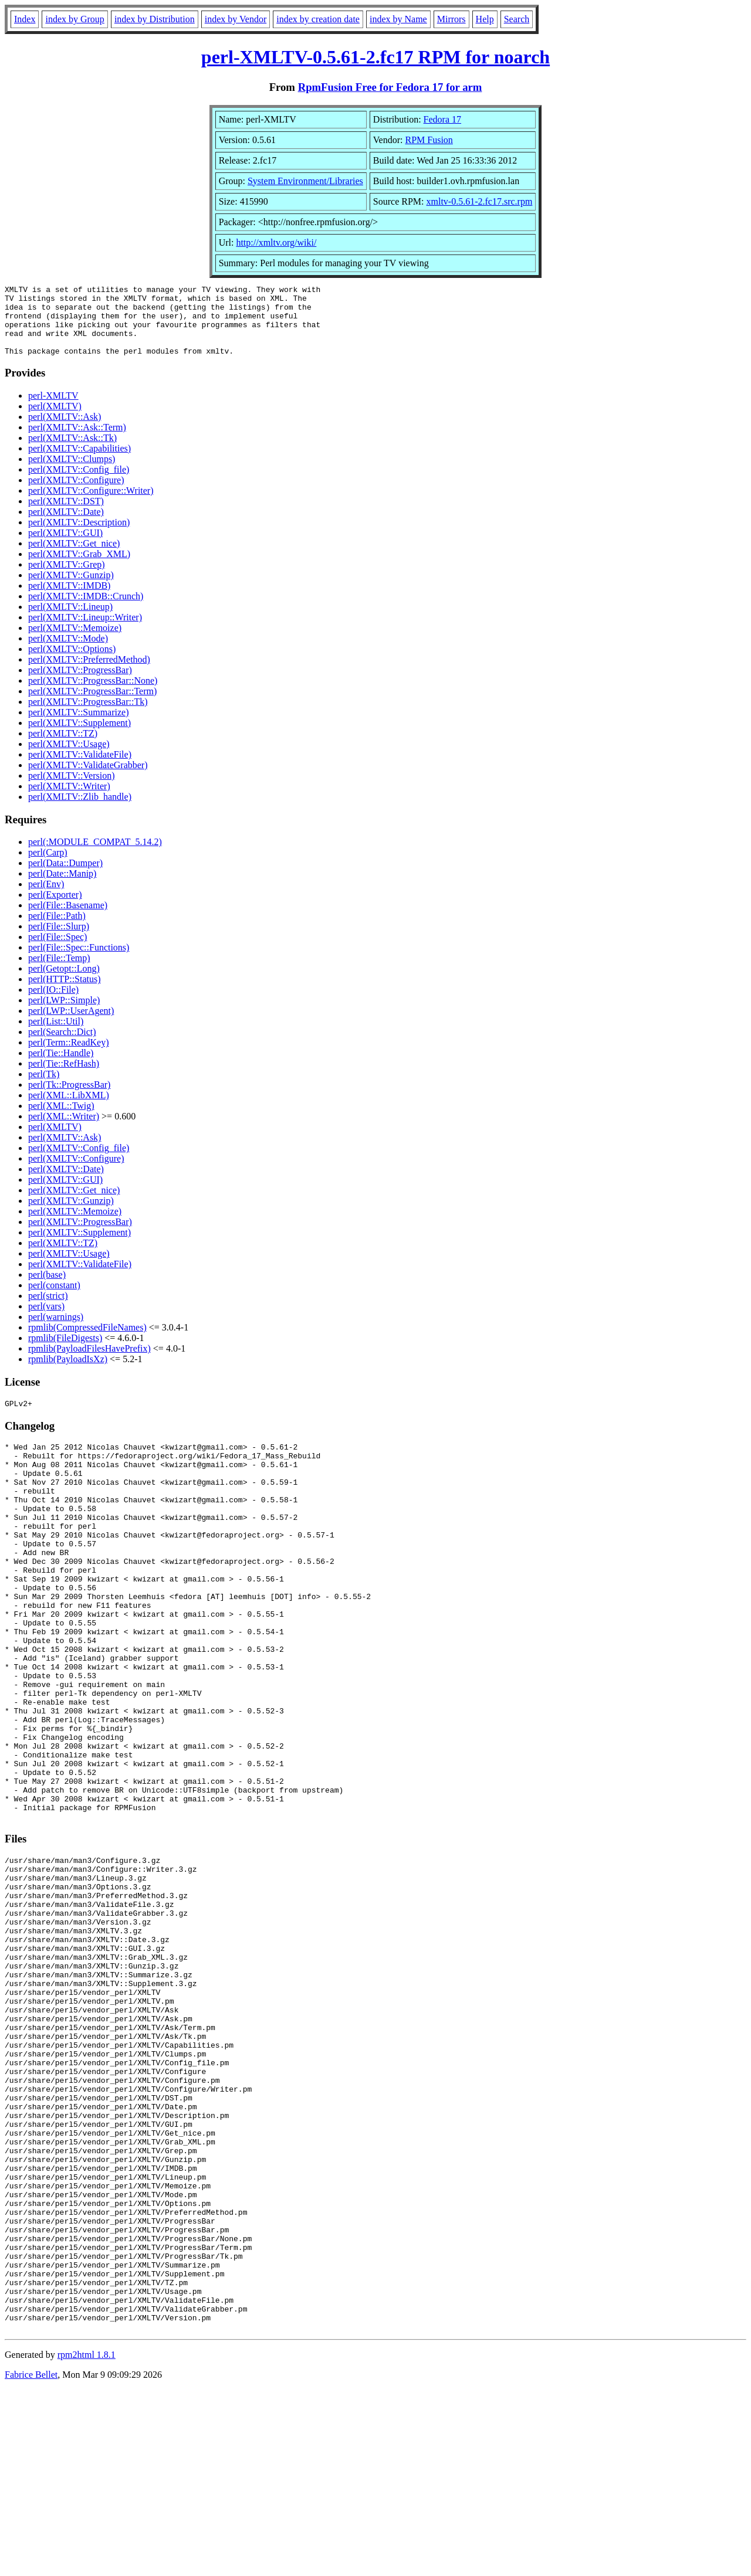 The height and width of the screenshot is (2576, 751). I want to click on perl(Env), so click(46, 898).